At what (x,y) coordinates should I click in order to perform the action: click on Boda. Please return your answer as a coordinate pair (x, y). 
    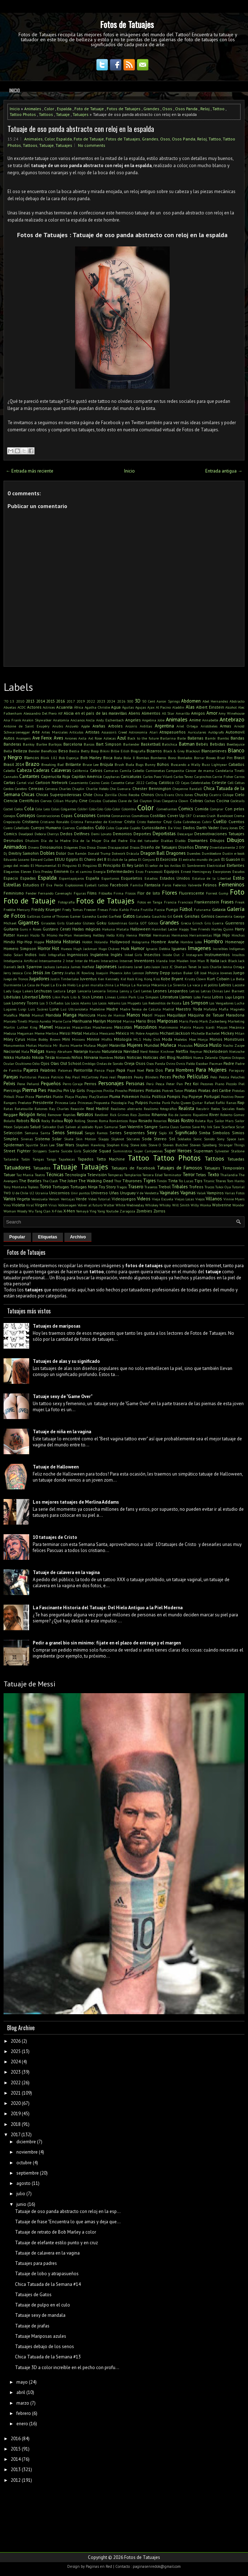
    Looking at the image, I should click on (118, 757).